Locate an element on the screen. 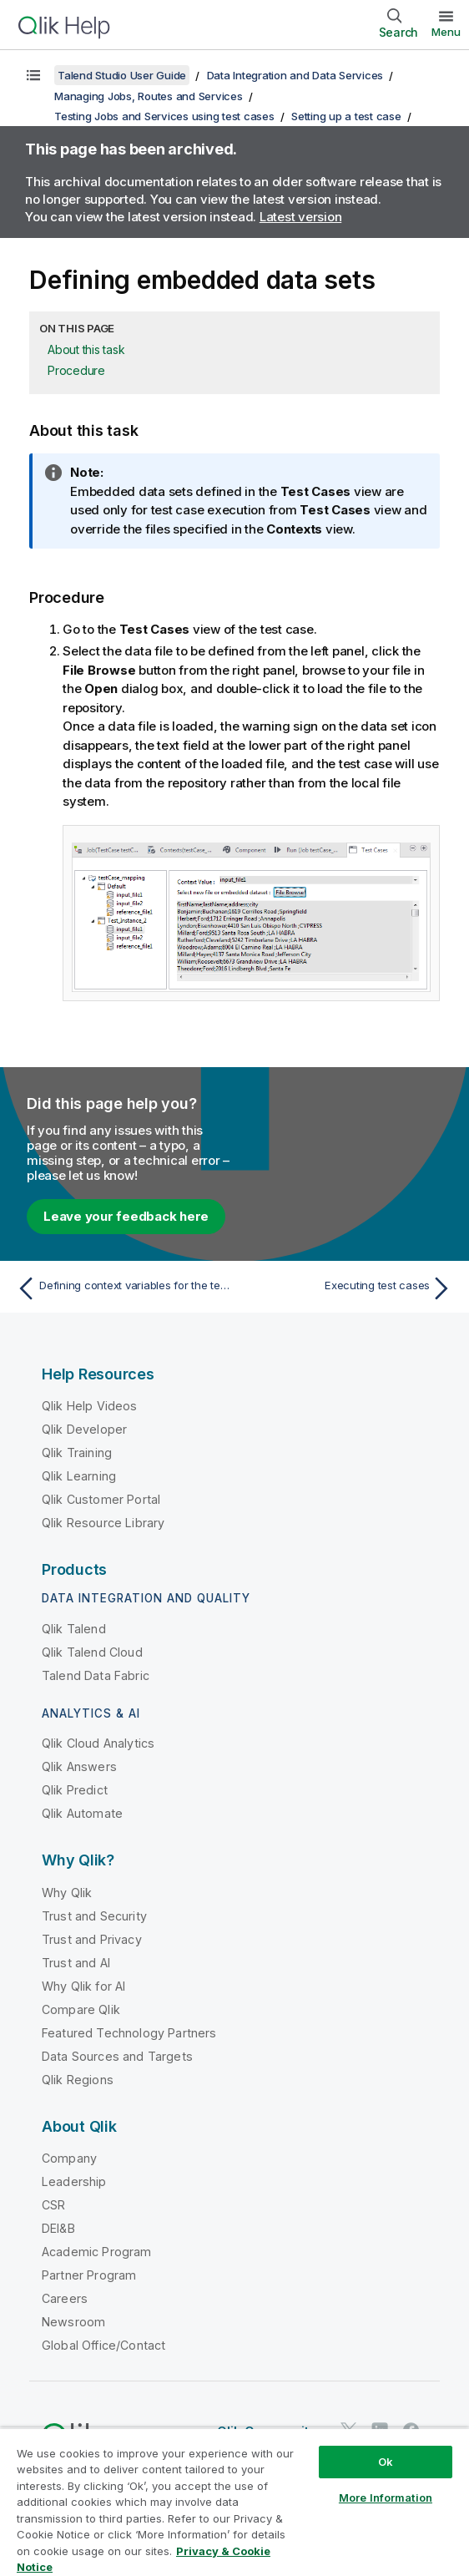 The height and width of the screenshot is (2576, 469). Data Integration and Data Services is located at coordinates (295, 75).